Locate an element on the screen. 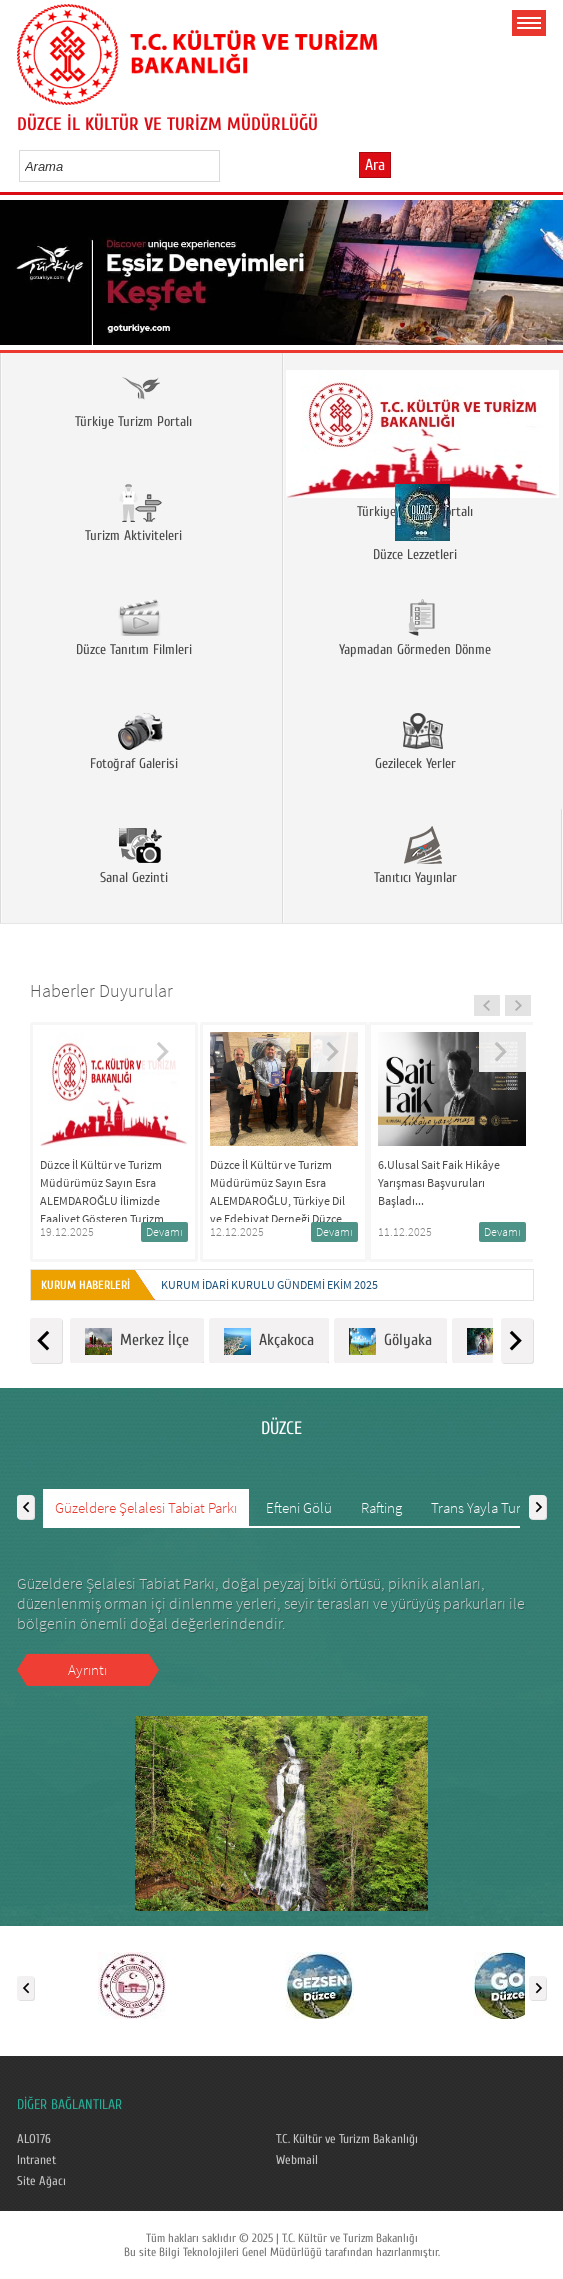 Image resolution: width=563 pixels, height=2279 pixels. Prev is located at coordinates (22, 279).